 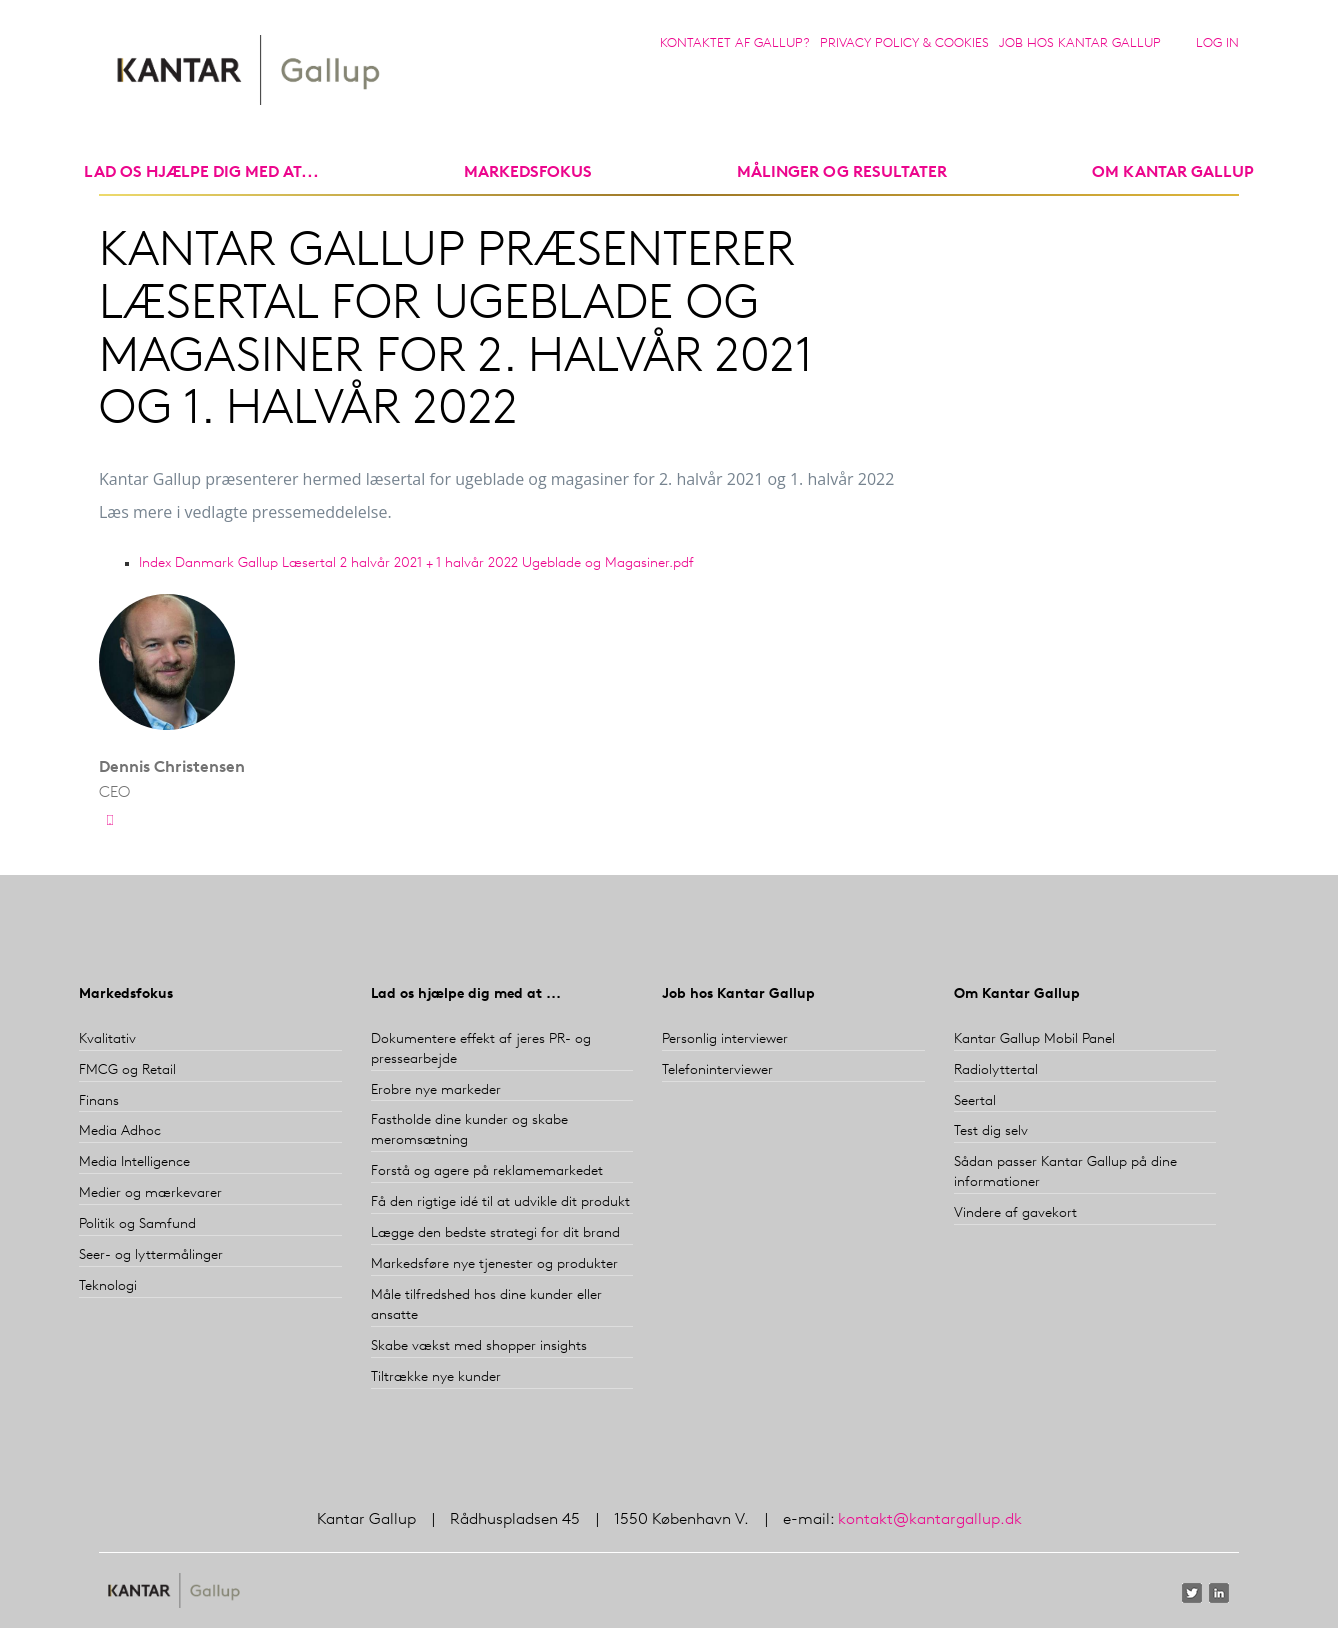 I want to click on FMCG og Retail, so click(x=127, y=1070).